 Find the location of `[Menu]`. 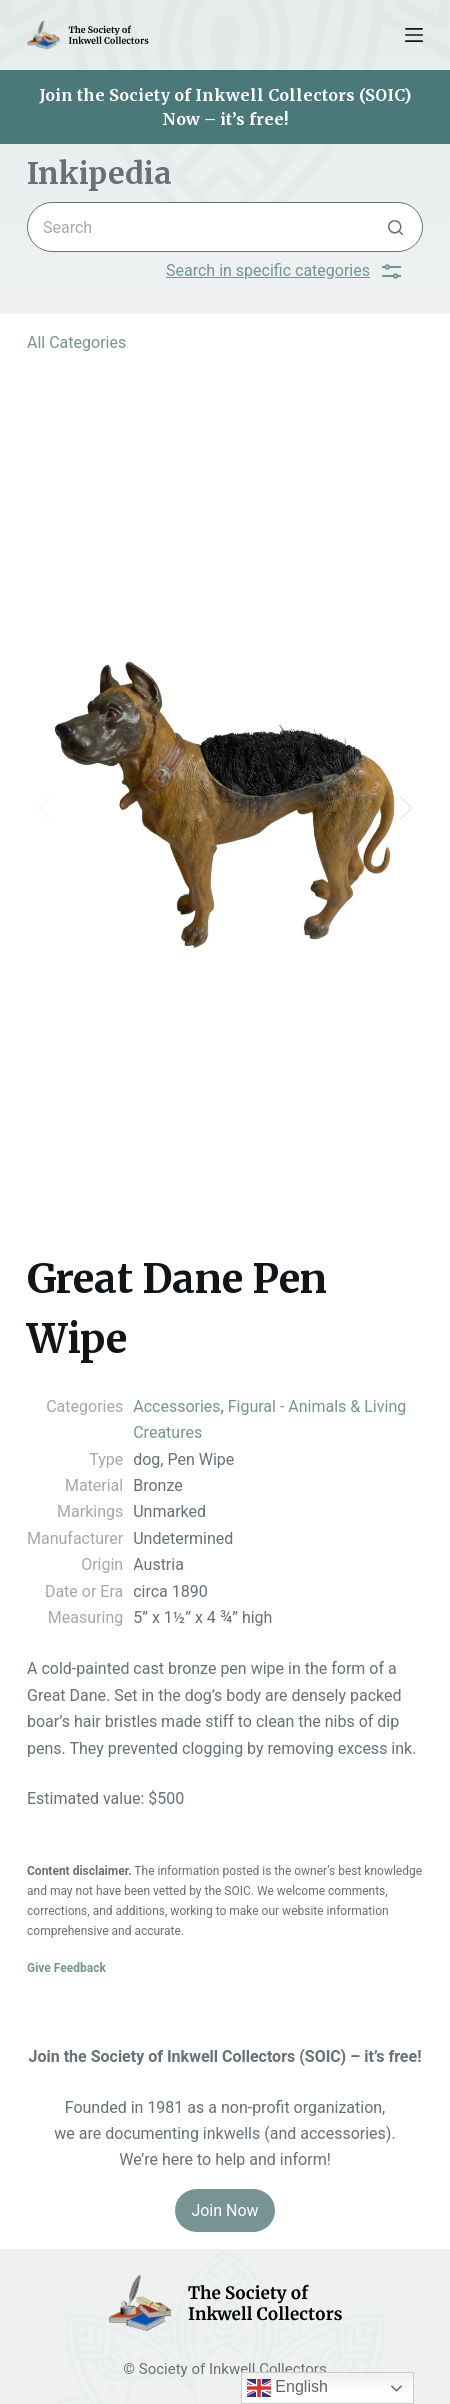

[Menu] is located at coordinates (414, 35).